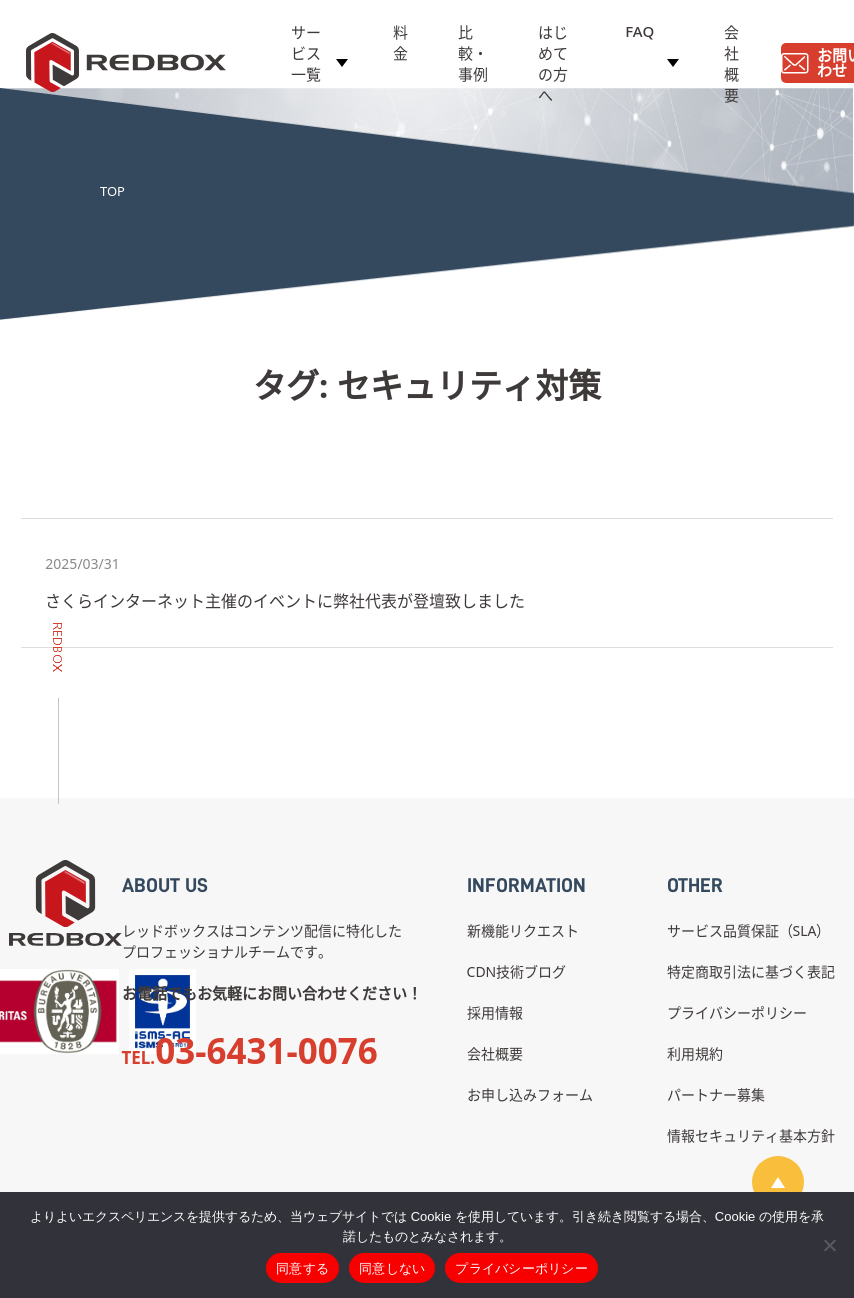  I want to click on サービス品質保証（SLA）, so click(749, 930).